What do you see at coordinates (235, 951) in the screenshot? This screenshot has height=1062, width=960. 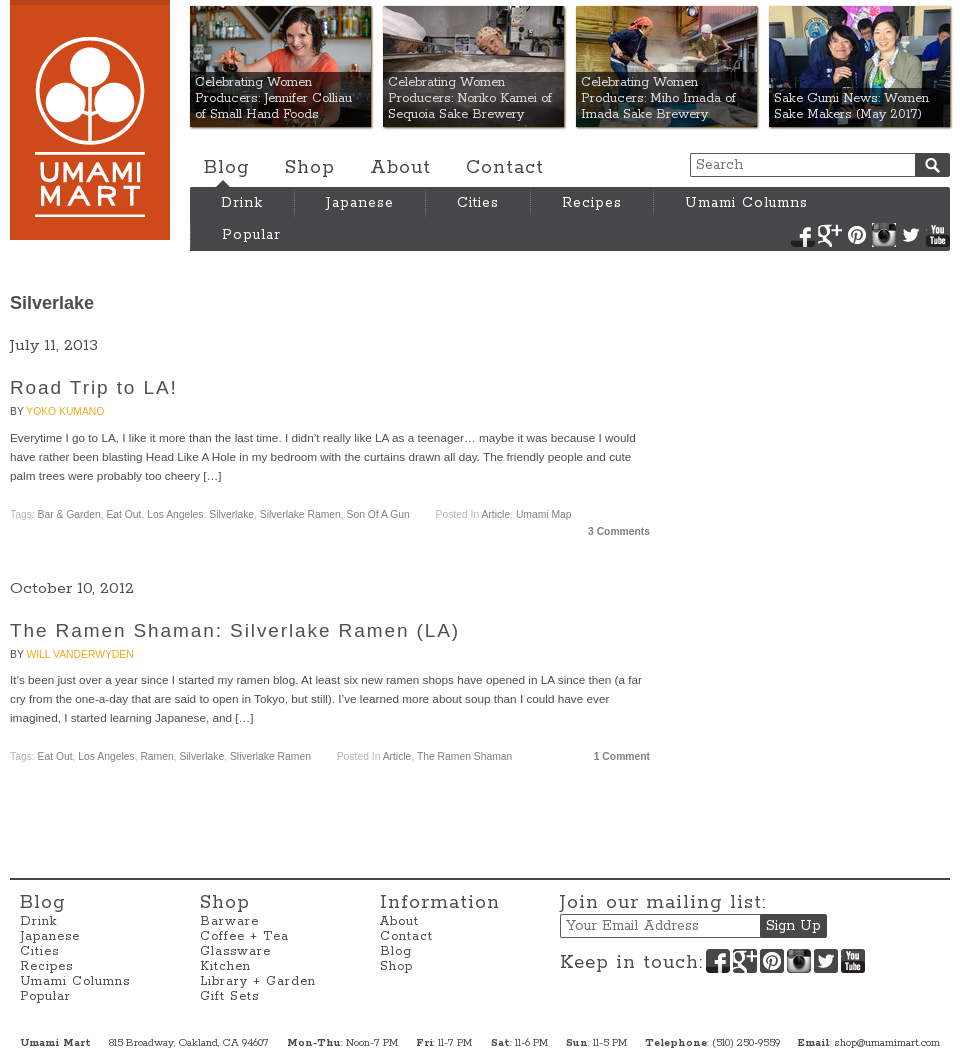 I see `Glassware` at bounding box center [235, 951].